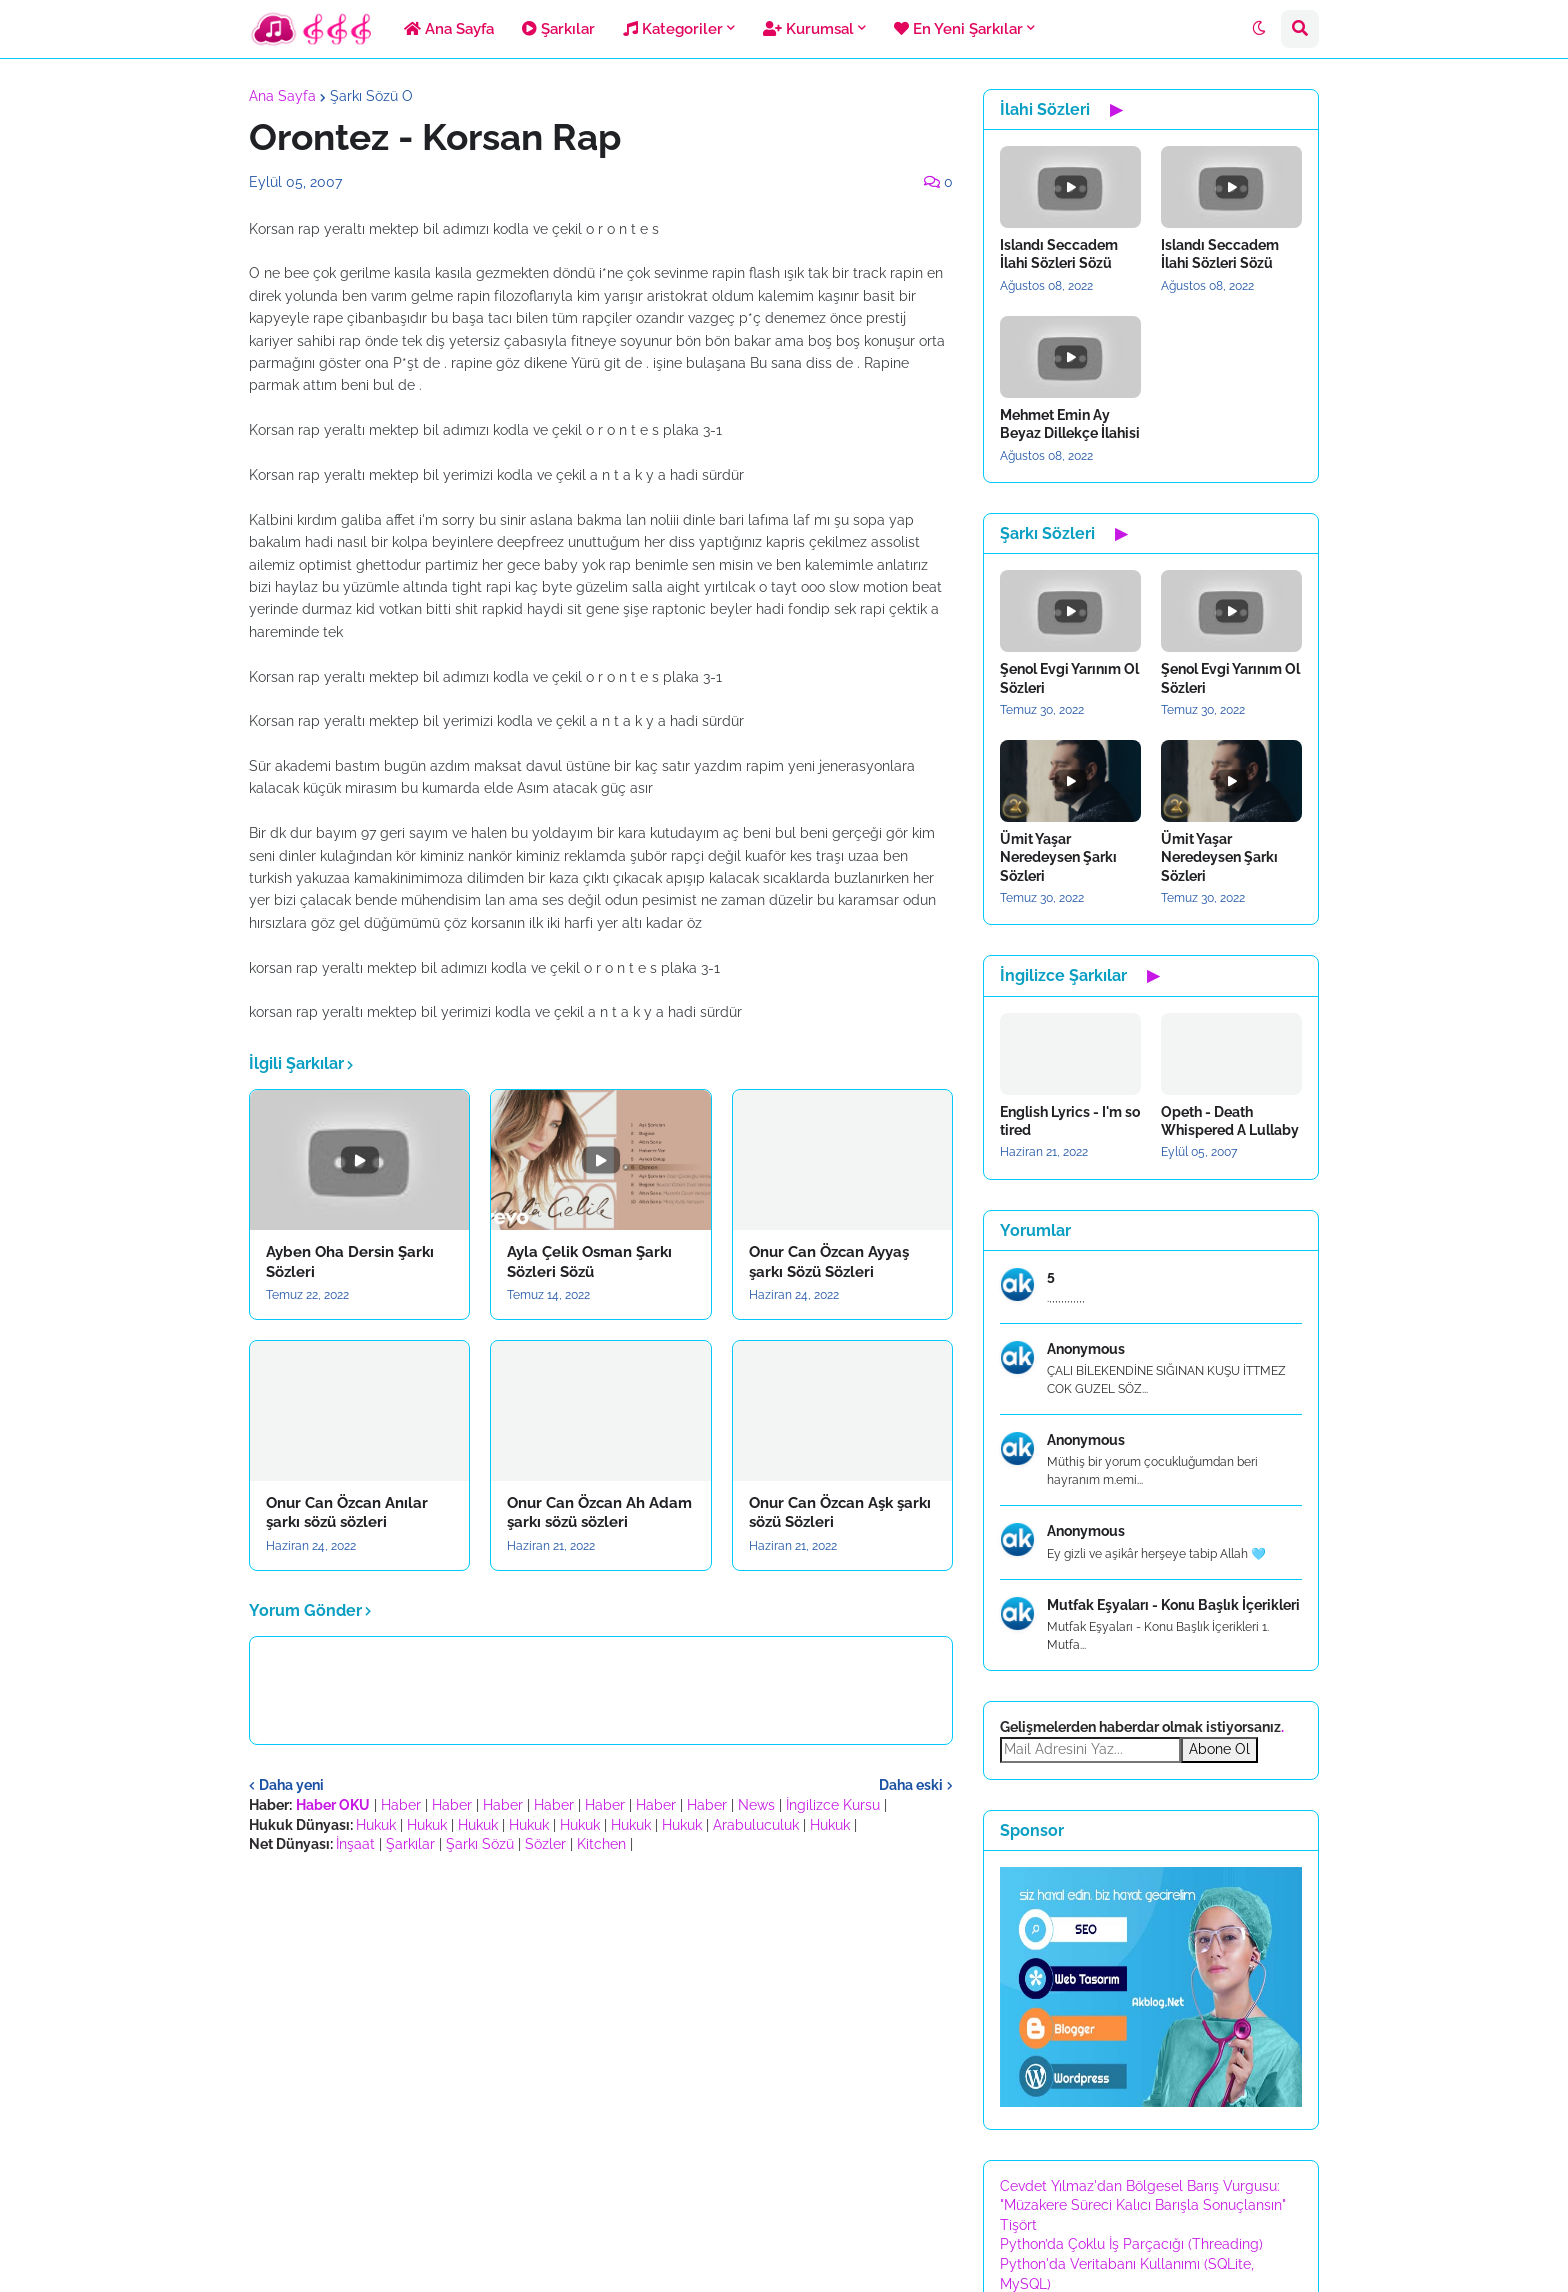  What do you see at coordinates (673, 29) in the screenshot?
I see `Kategoriler [menuitem]` at bounding box center [673, 29].